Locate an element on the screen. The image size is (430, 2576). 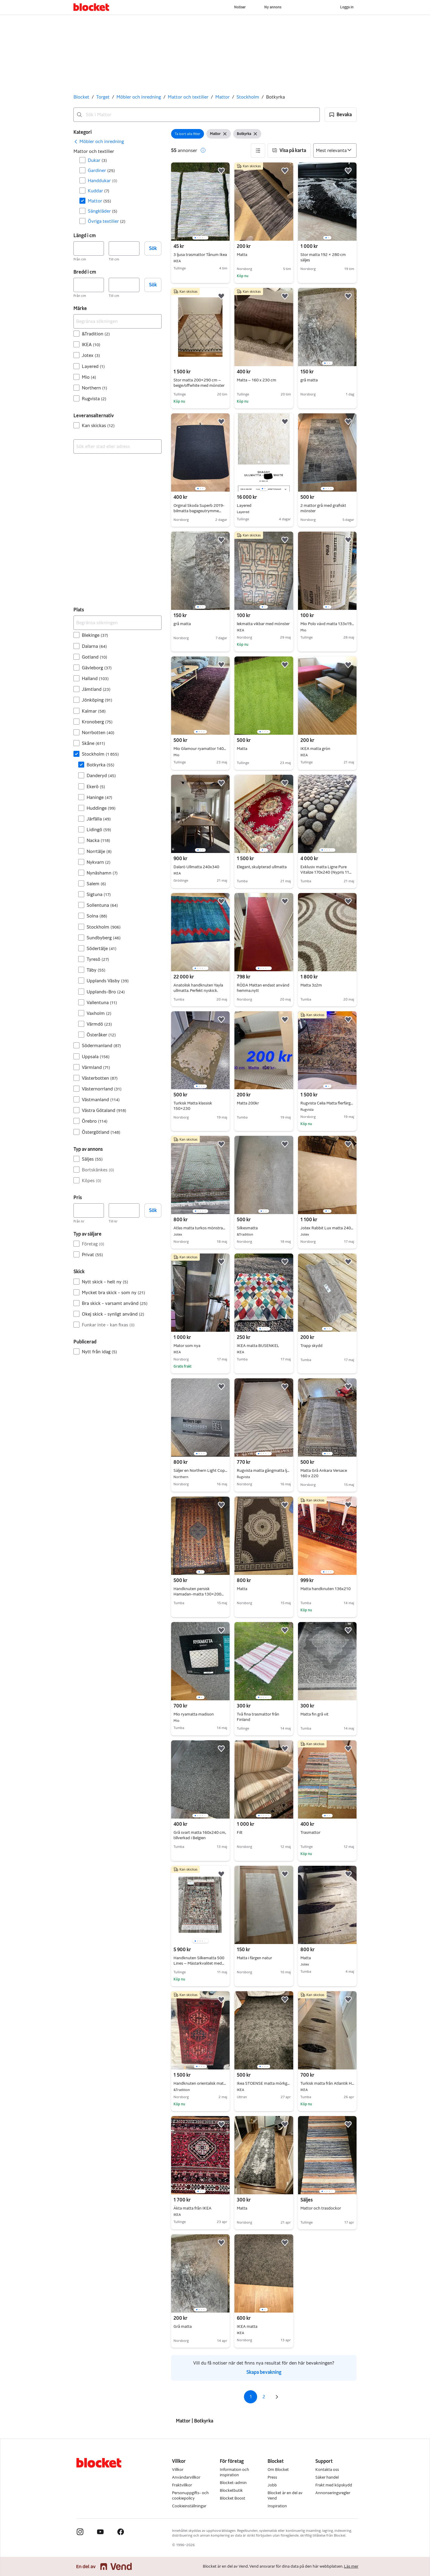
Möbler och inredning is located at coordinates (138, 97).